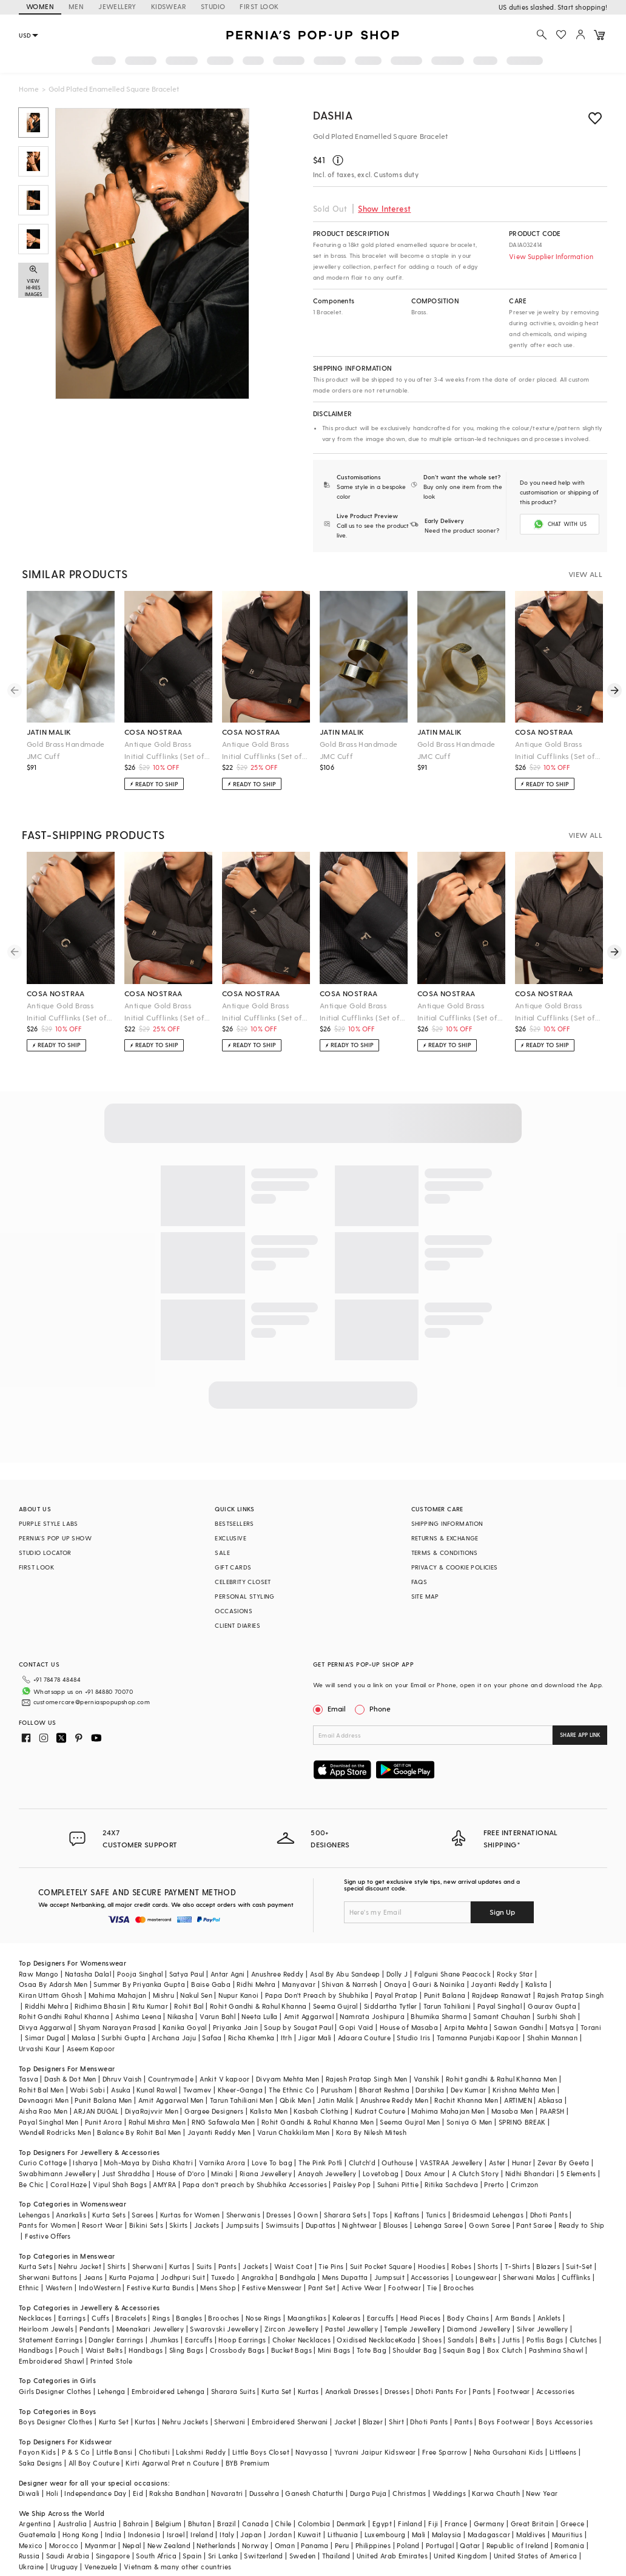  I want to click on Brooches, so click(458, 2287).